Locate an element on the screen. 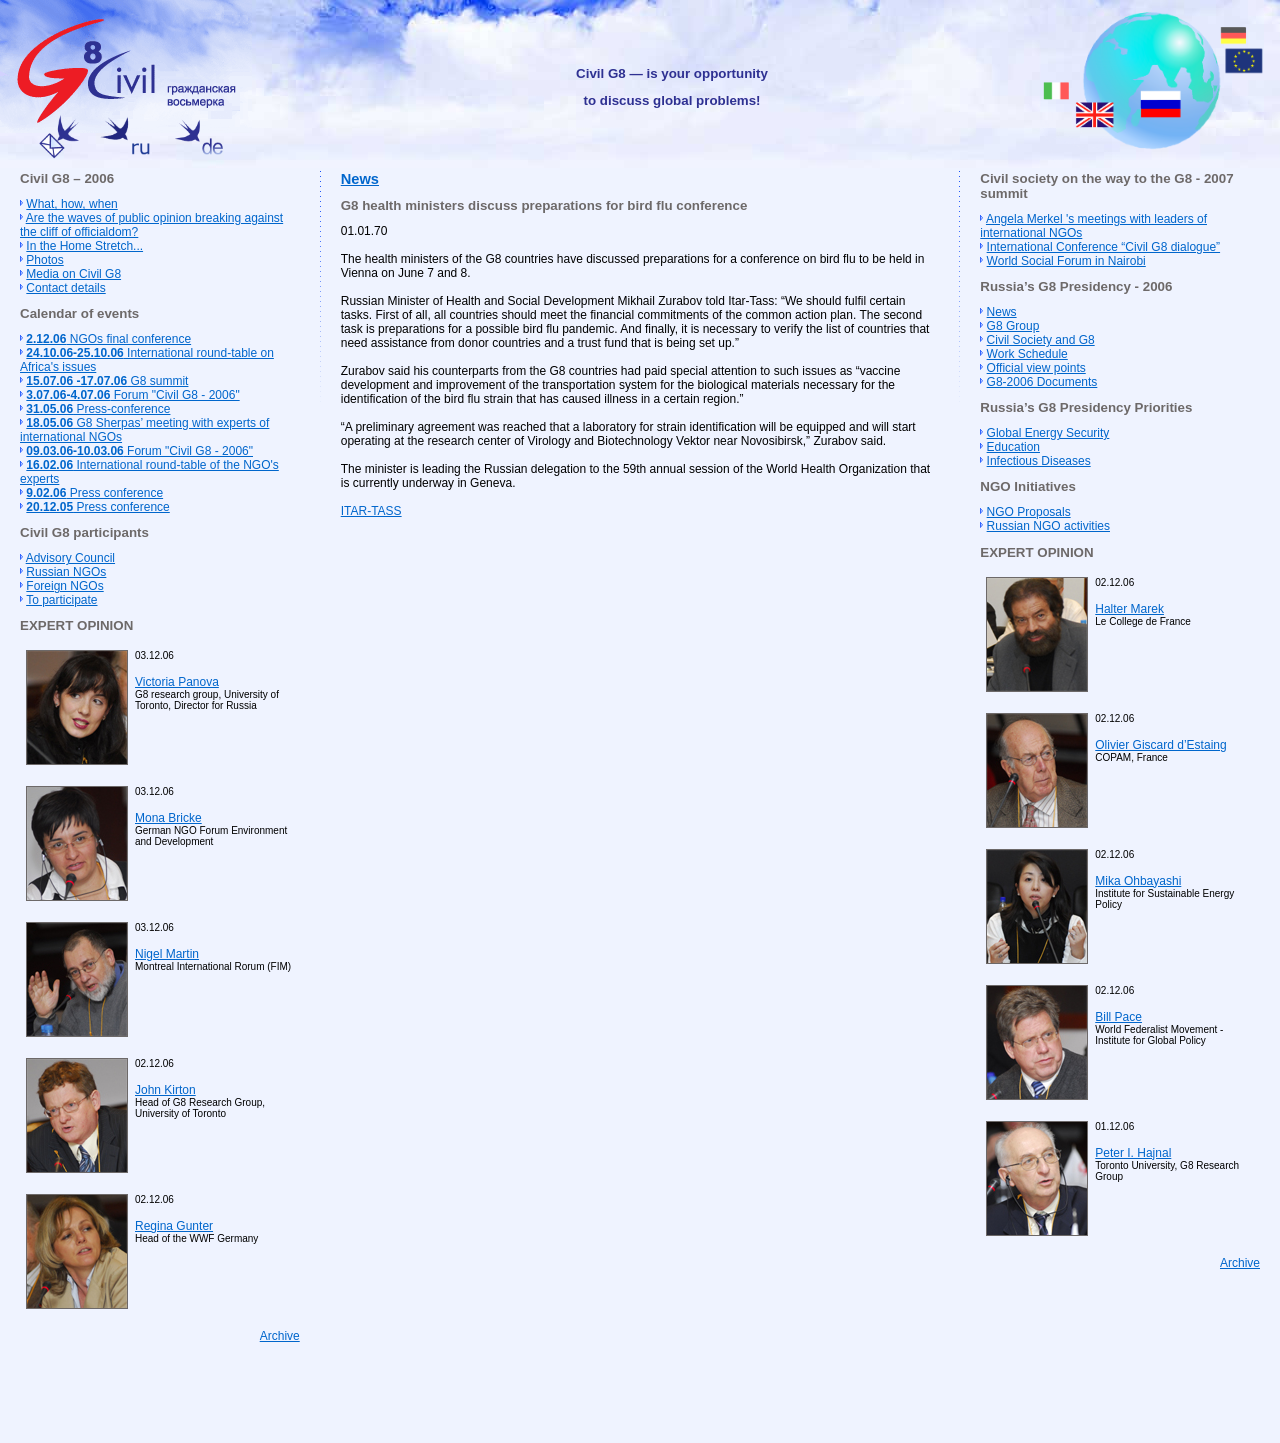  NGO Proposals is located at coordinates (1029, 512).